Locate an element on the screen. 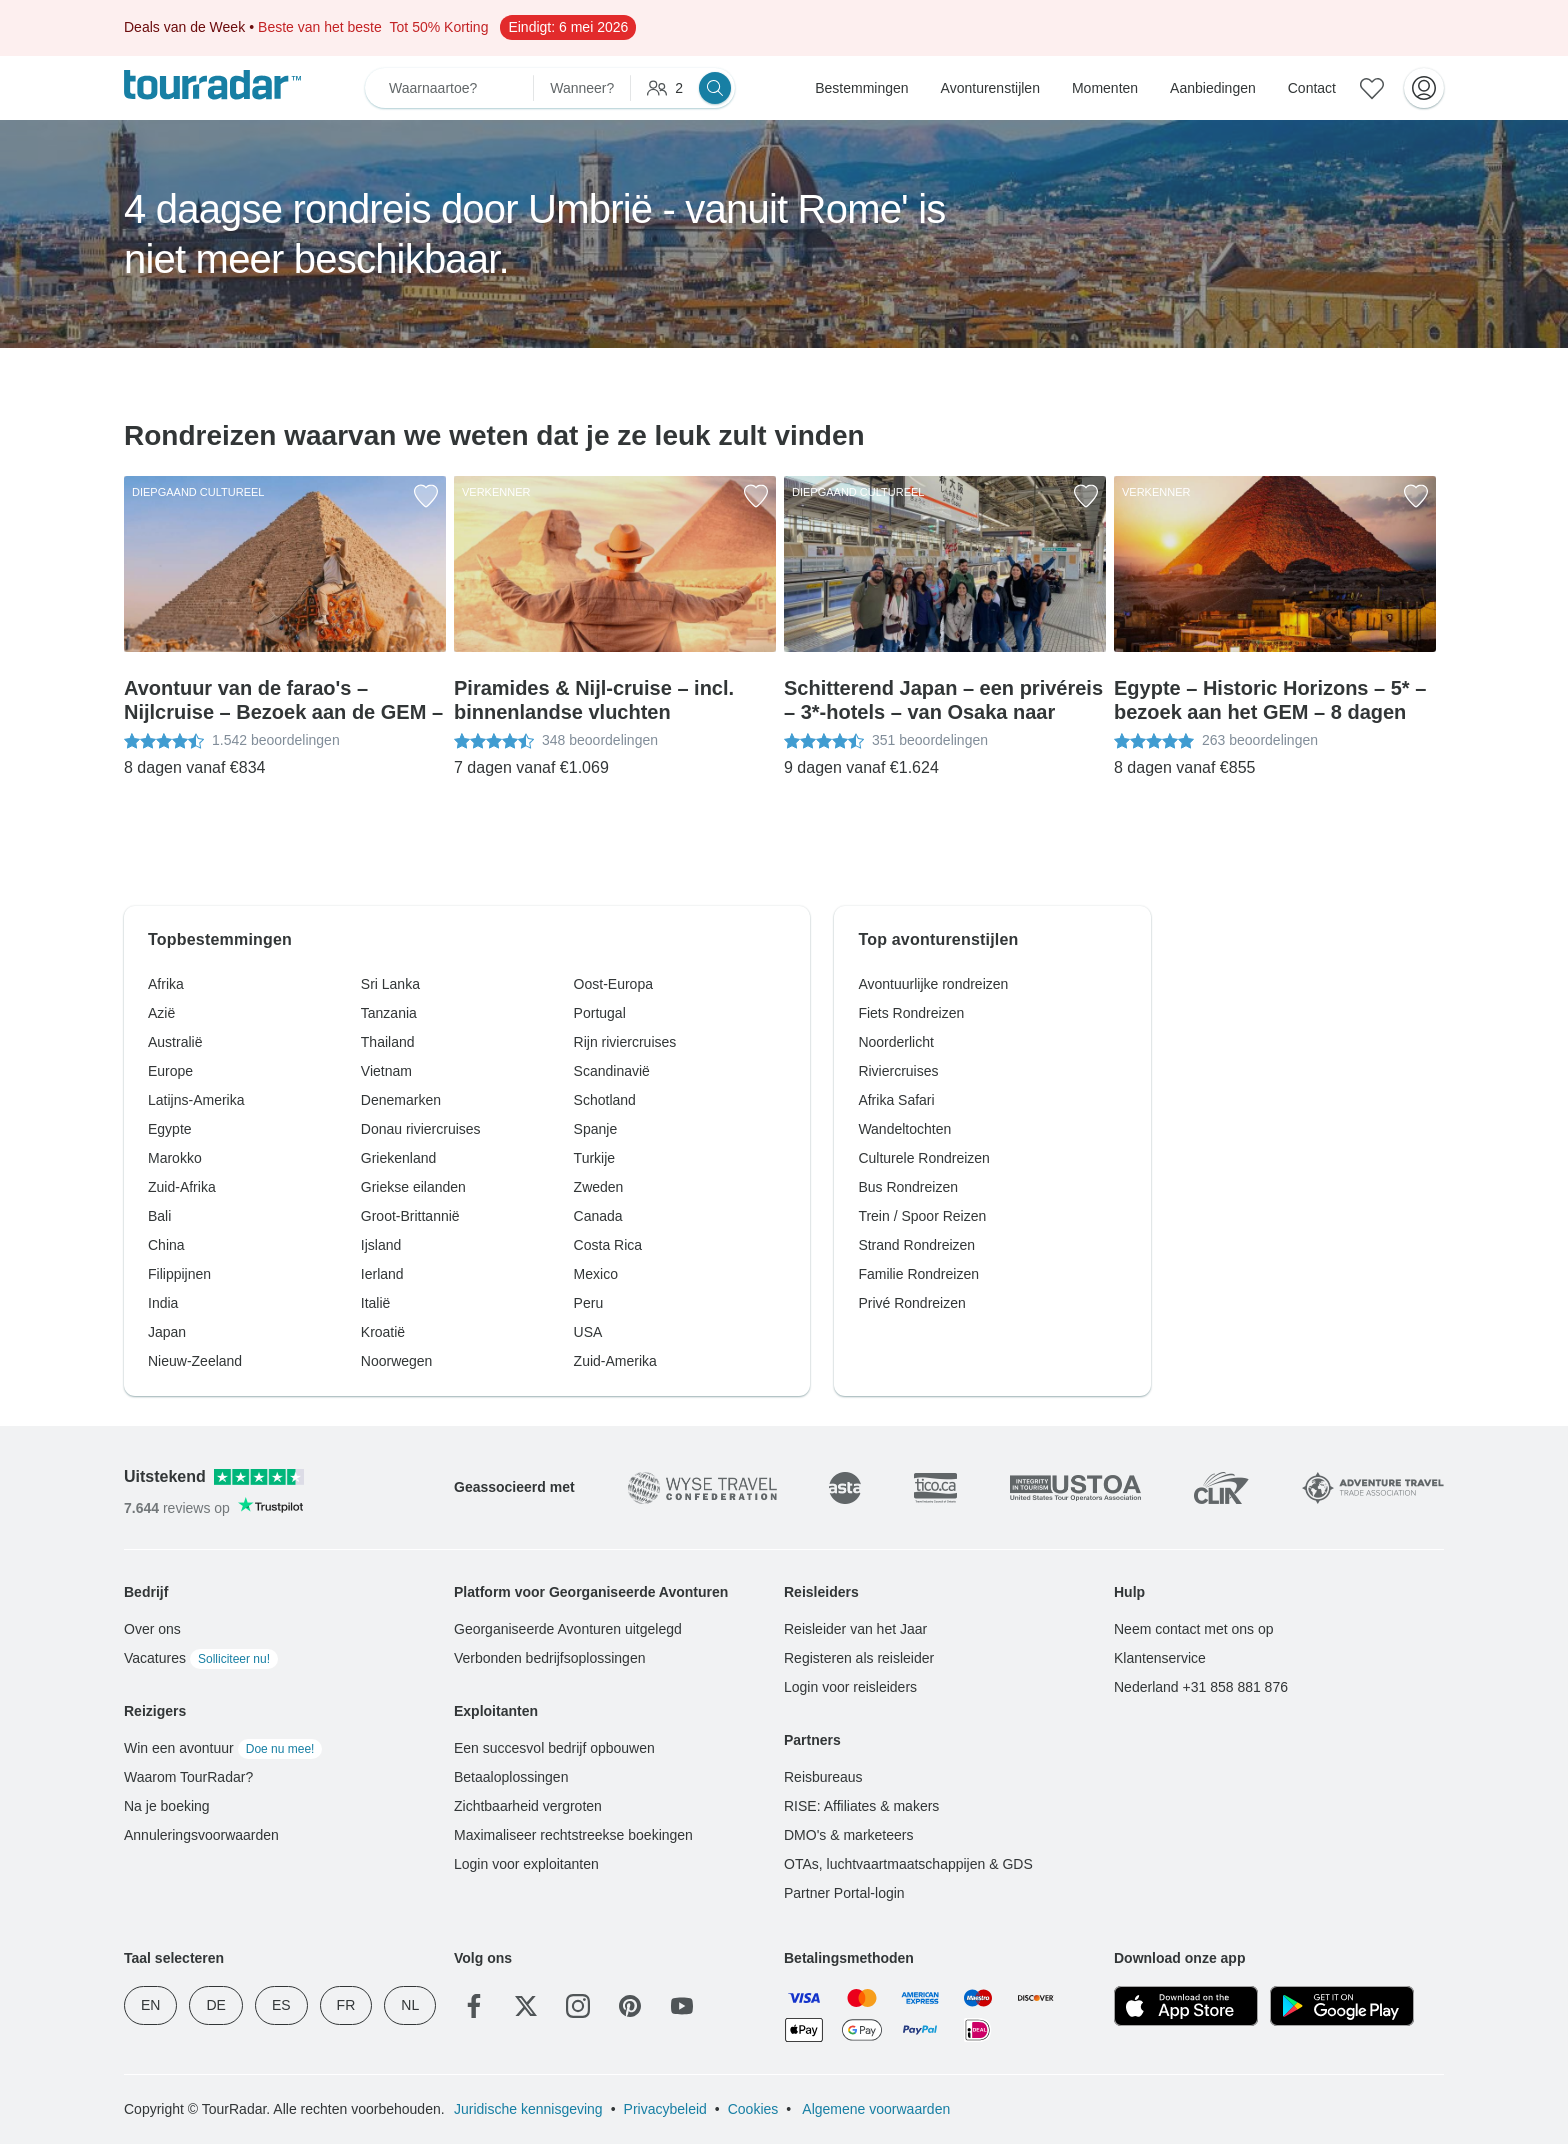 Image resolution: width=1568 pixels, height=2144 pixels. FR is located at coordinates (346, 2005).